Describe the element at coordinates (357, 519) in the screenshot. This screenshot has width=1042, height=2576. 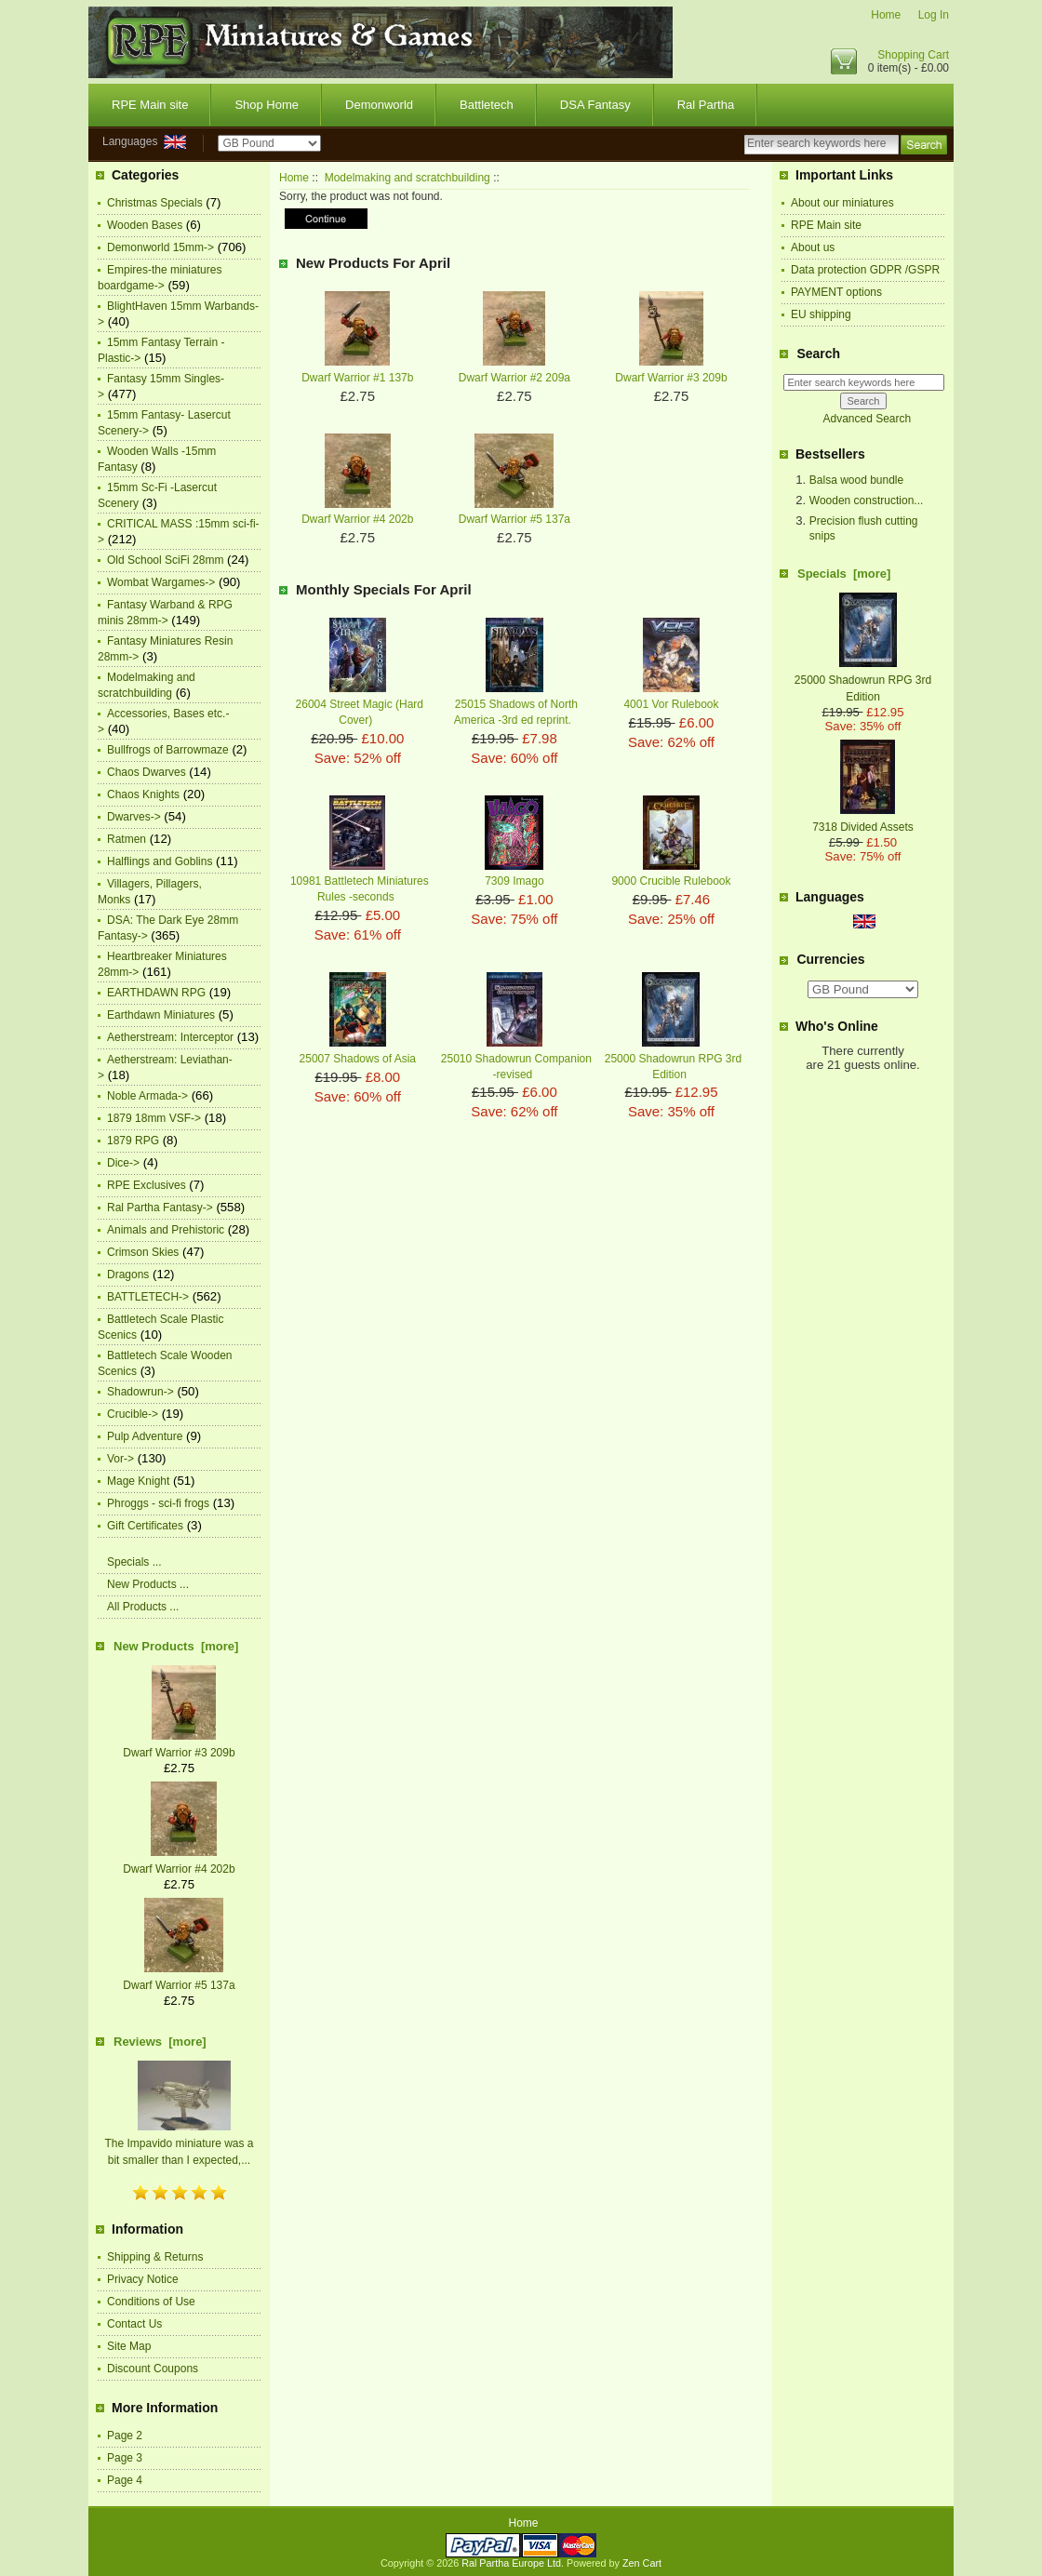
I see `Dwarf Warrior #4 202b` at that location.